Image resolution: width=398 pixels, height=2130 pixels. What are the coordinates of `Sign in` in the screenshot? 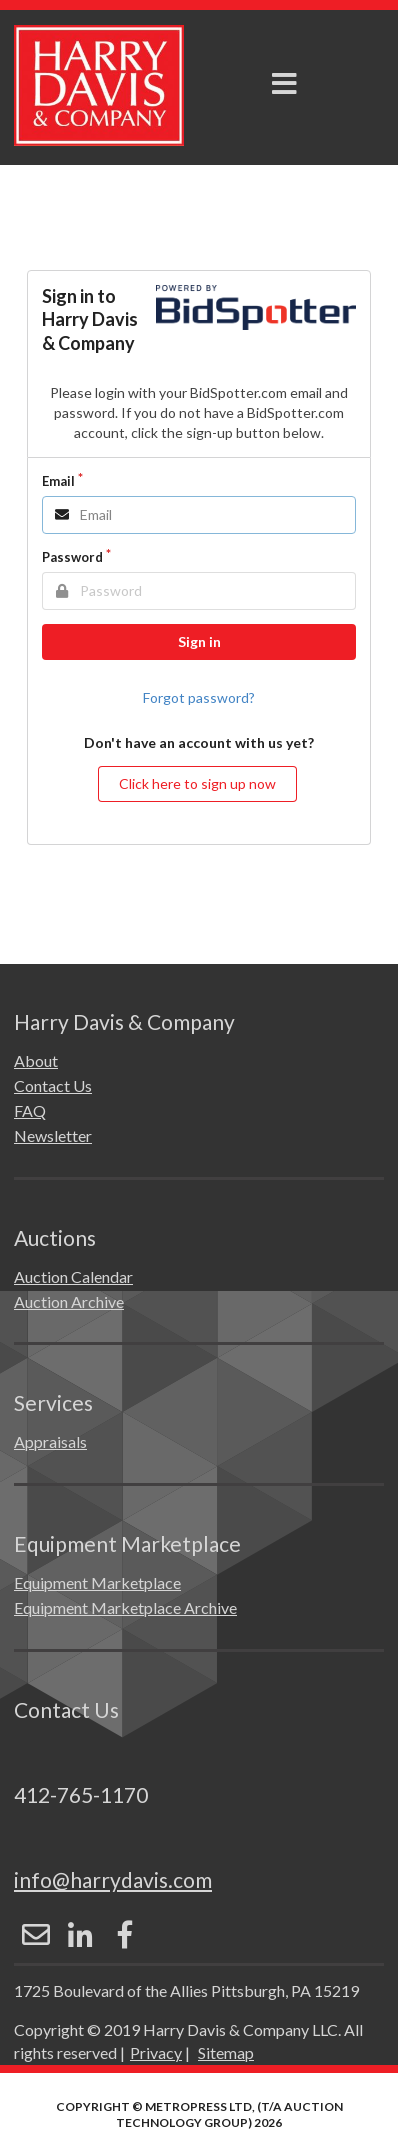 It's located at (199, 641).